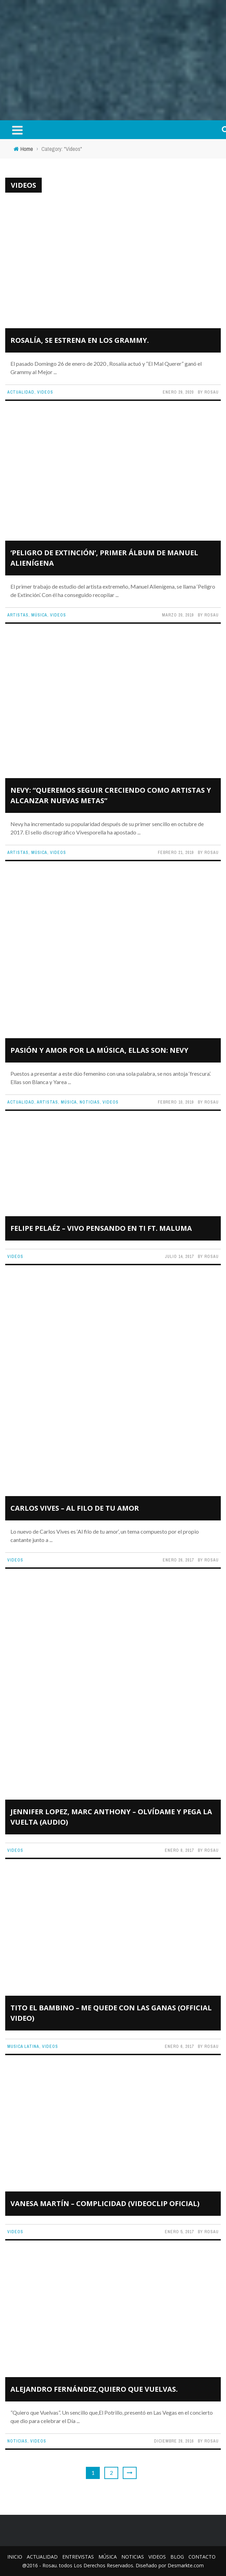 The height and width of the screenshot is (2576, 226). I want to click on Rosau, so click(211, 392).